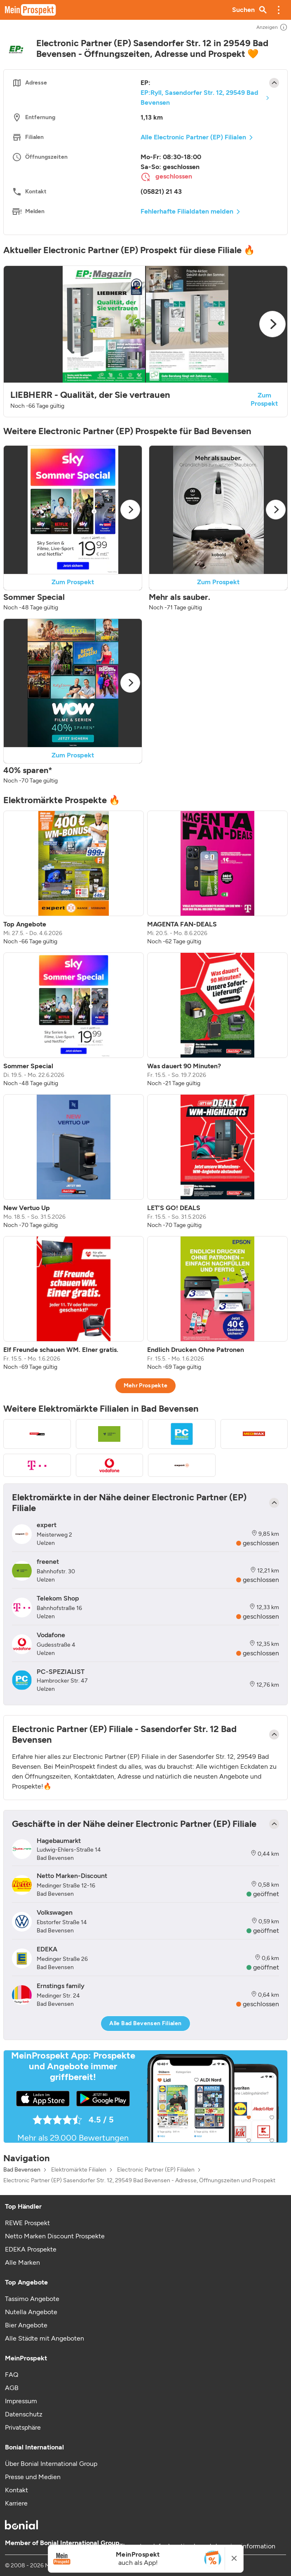  I want to click on Fehlerhafte Filialdaten melden, so click(187, 211).